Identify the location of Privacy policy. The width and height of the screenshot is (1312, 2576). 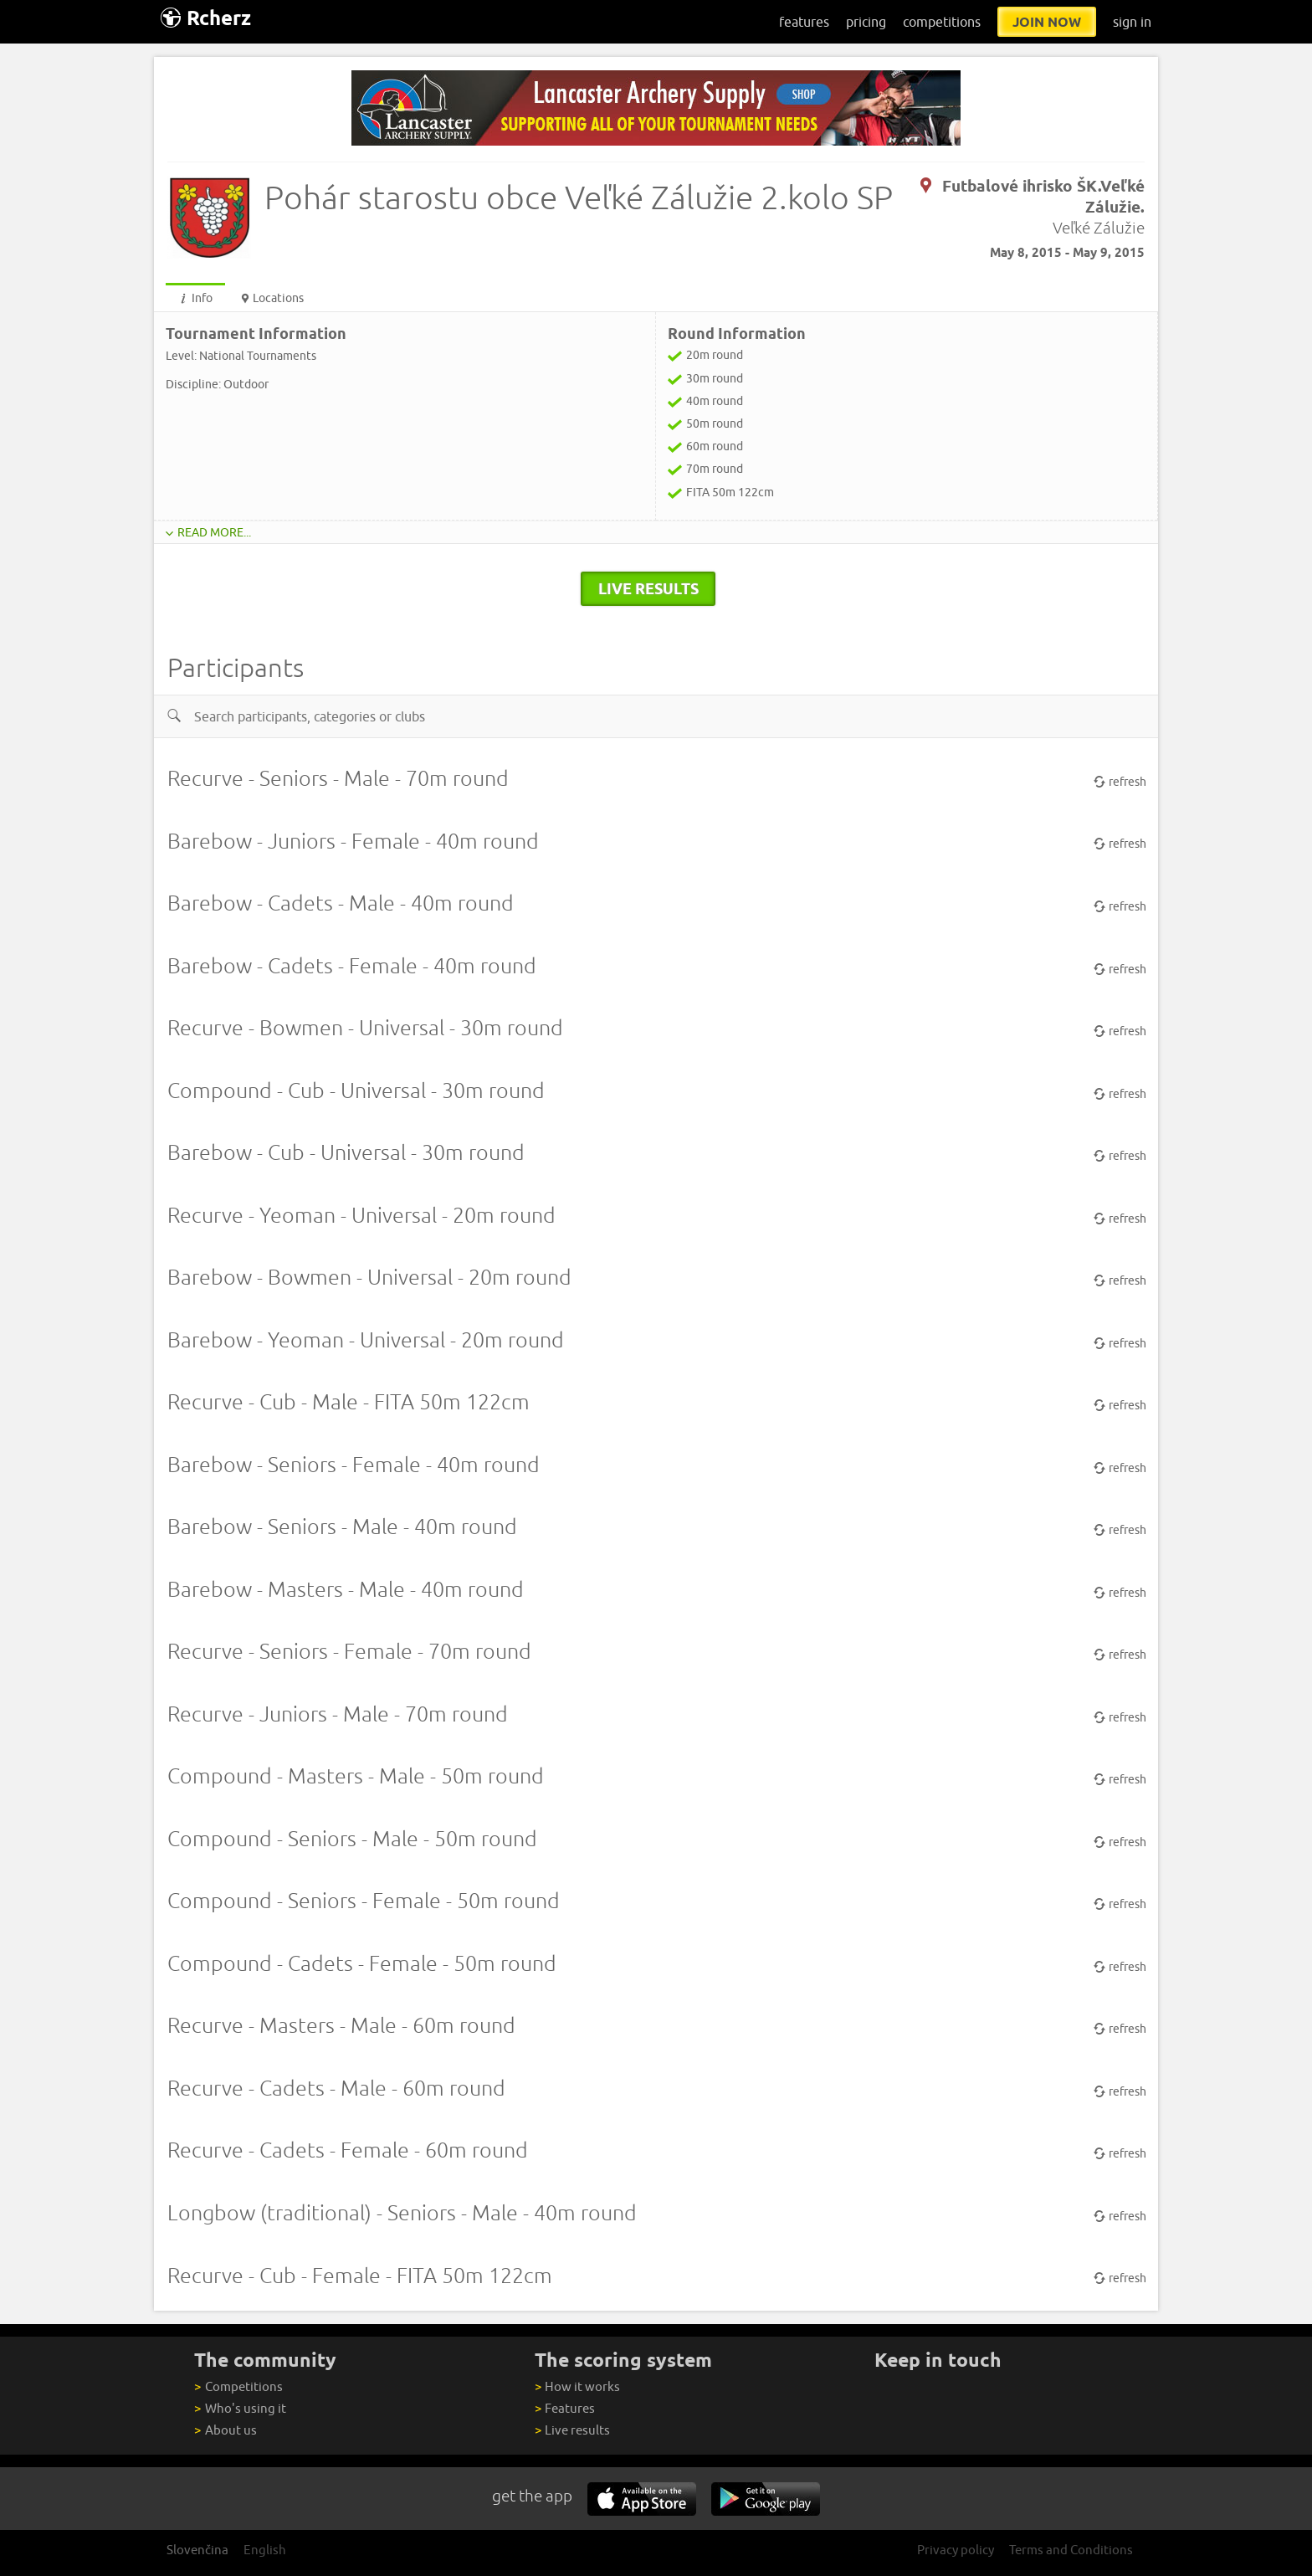
(955, 2550).